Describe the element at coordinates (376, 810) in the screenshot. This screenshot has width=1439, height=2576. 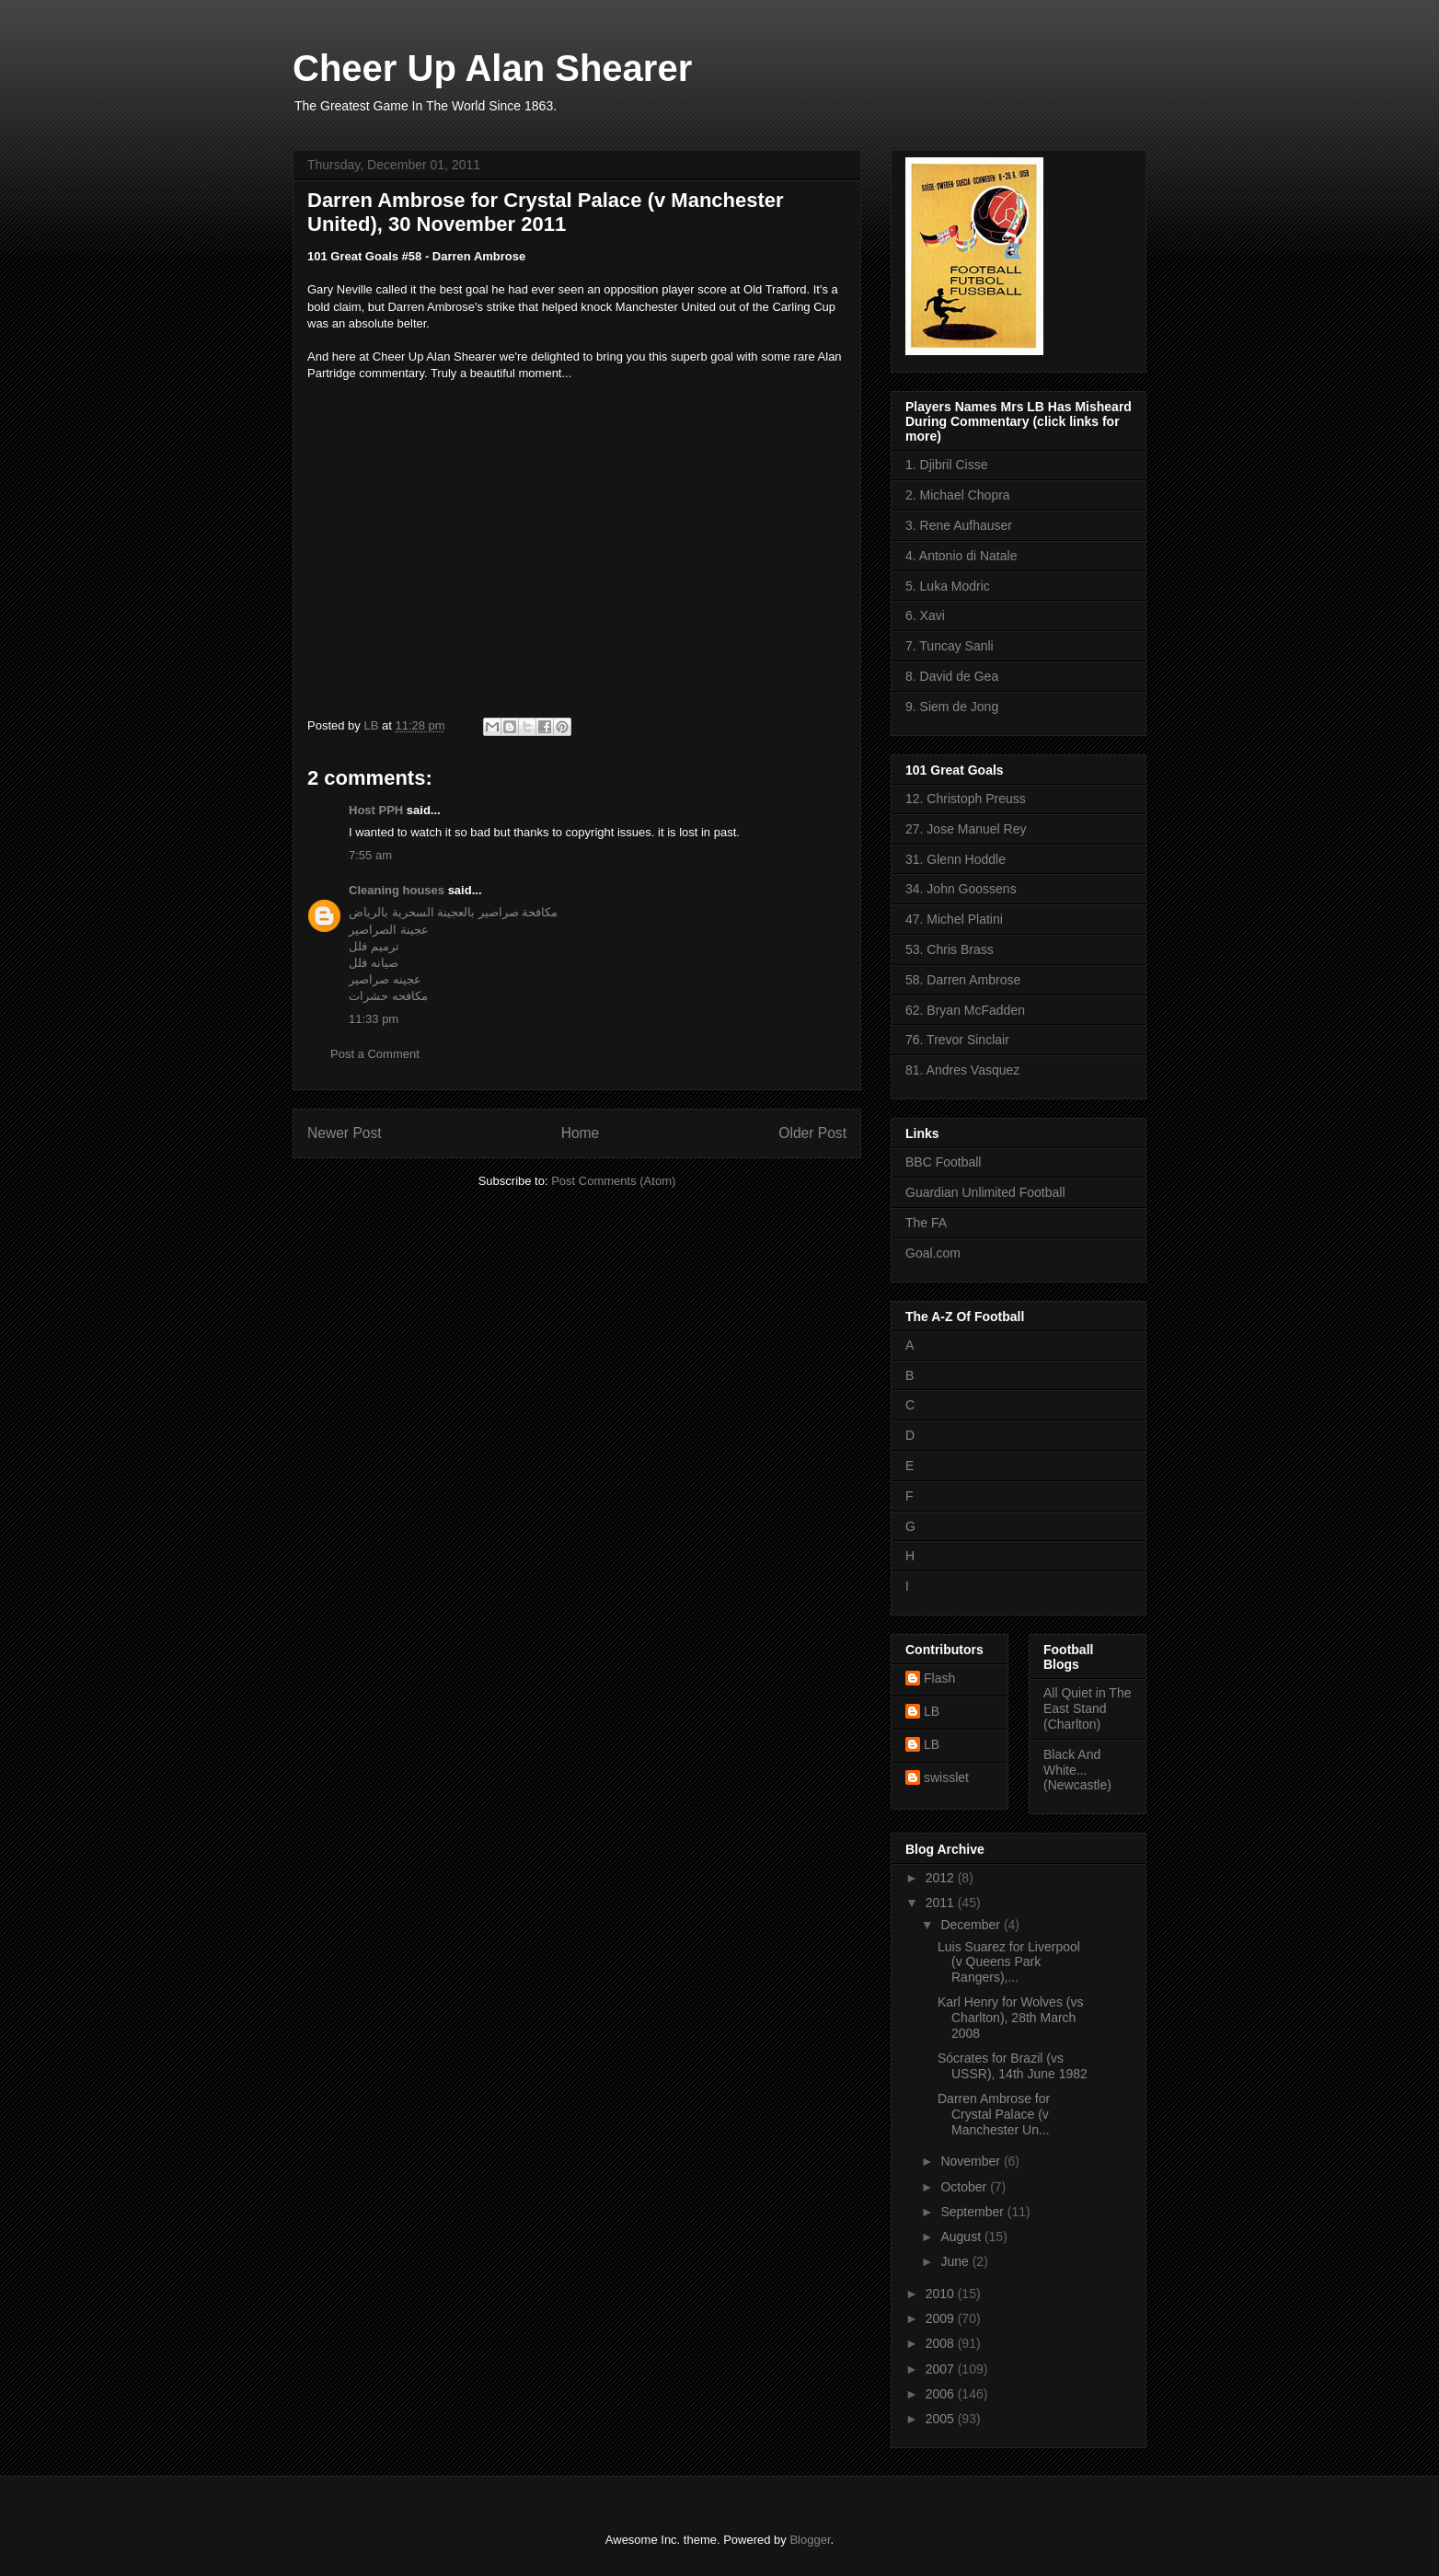
I see `Host PPH` at that location.